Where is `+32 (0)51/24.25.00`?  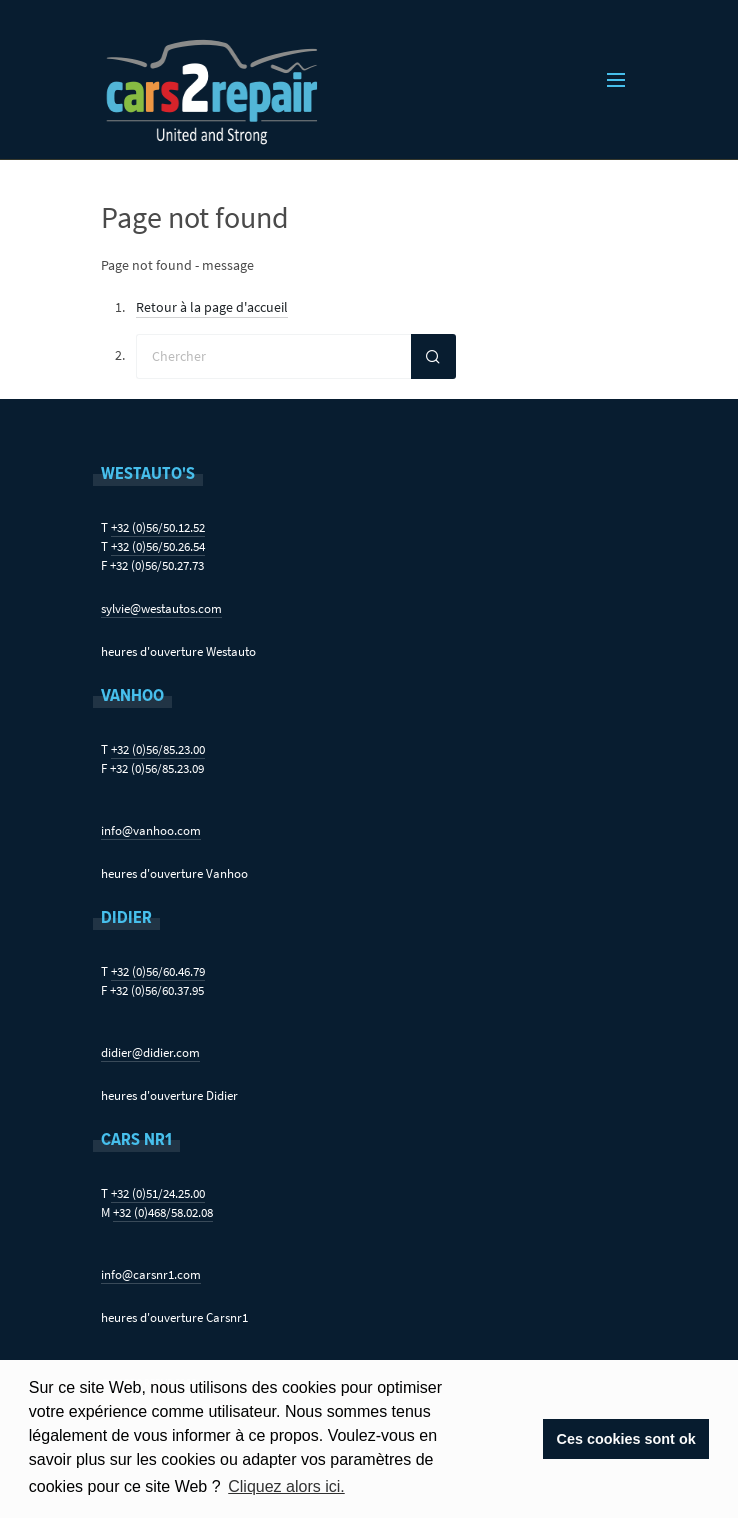
+32 (0)51/24.25.00 is located at coordinates (158, 1193).